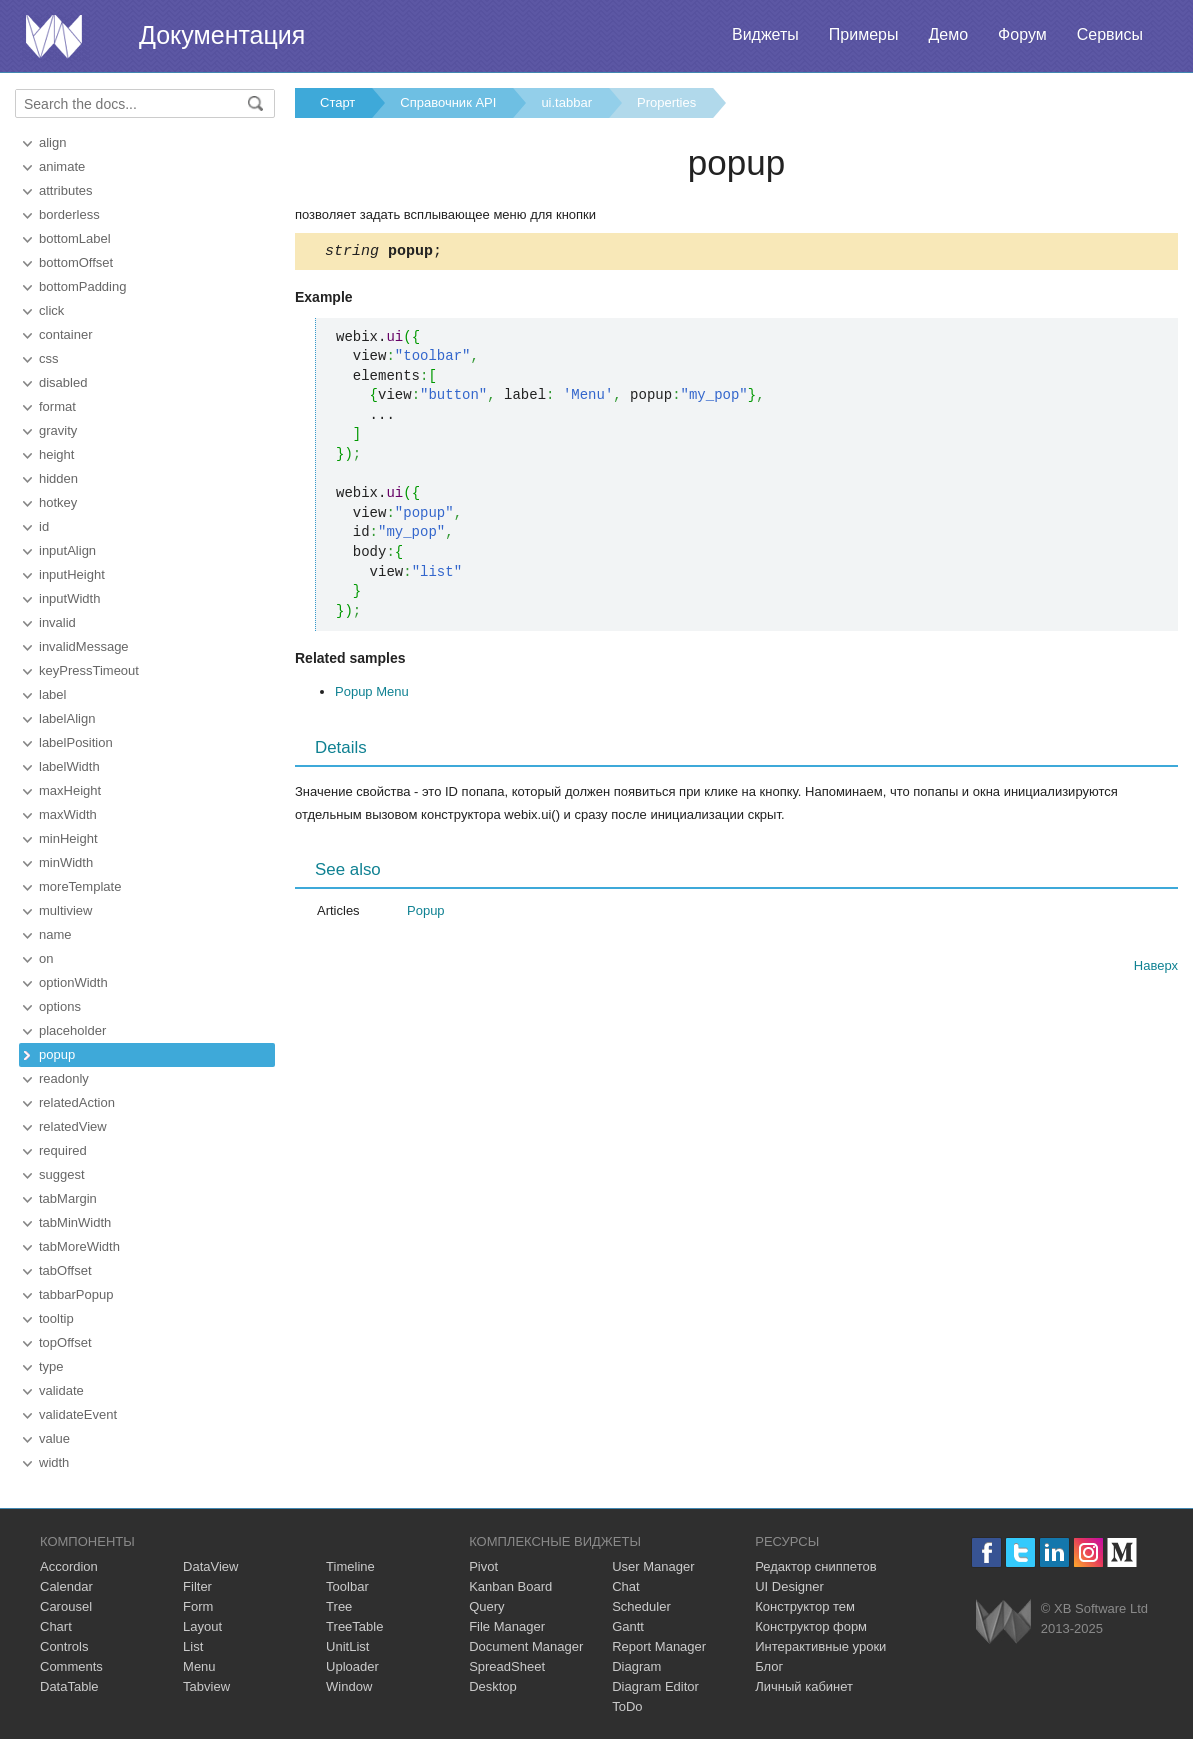  What do you see at coordinates (68, 838) in the screenshot?
I see `minHeight` at bounding box center [68, 838].